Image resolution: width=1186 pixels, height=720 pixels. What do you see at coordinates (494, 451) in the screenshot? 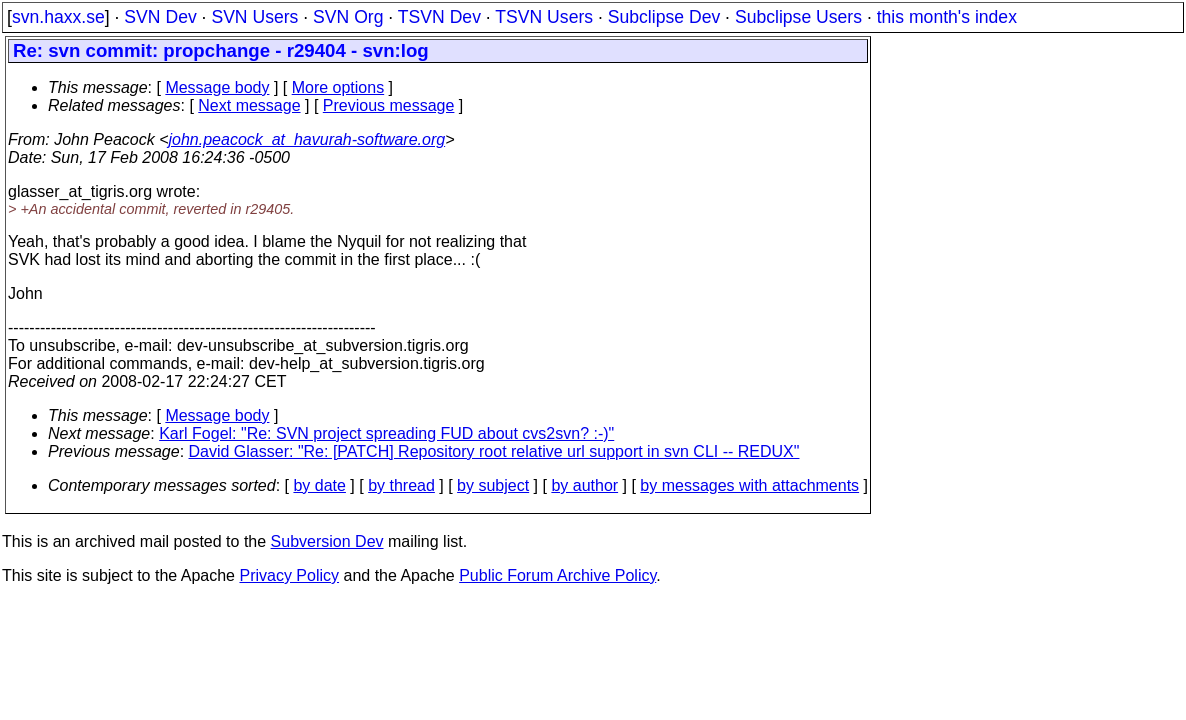
I see `David Glasser: "Re: [PATCH] Repository root relative url support in svn CLI -- REDUX"` at bounding box center [494, 451].